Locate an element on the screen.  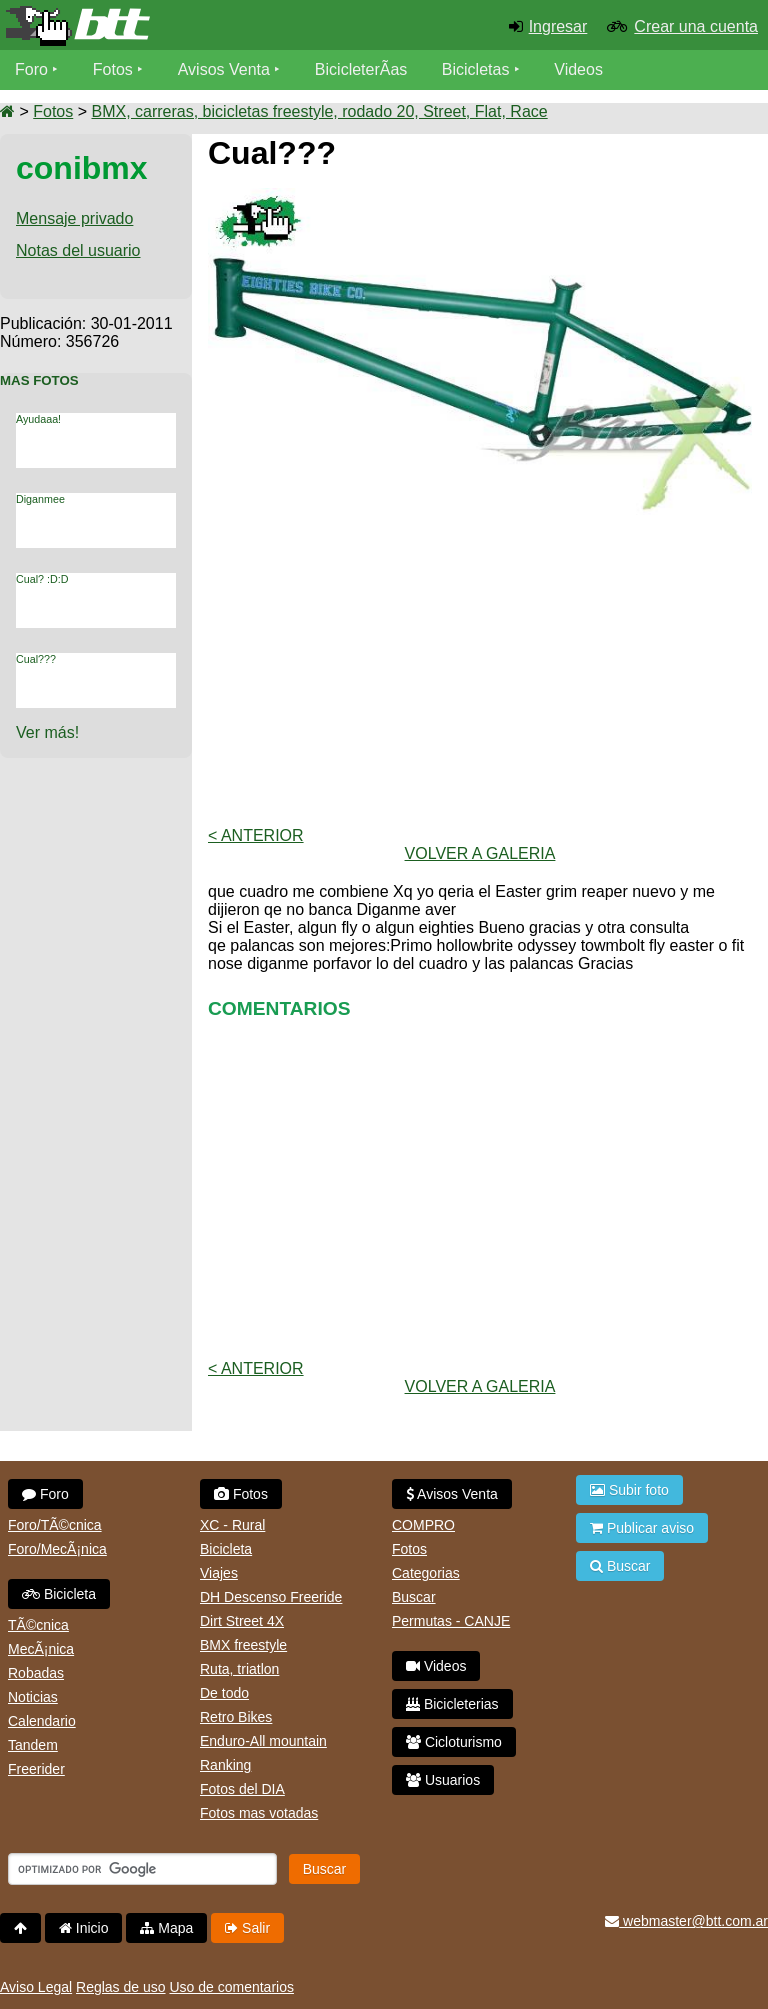
Viajes is located at coordinates (219, 1573).